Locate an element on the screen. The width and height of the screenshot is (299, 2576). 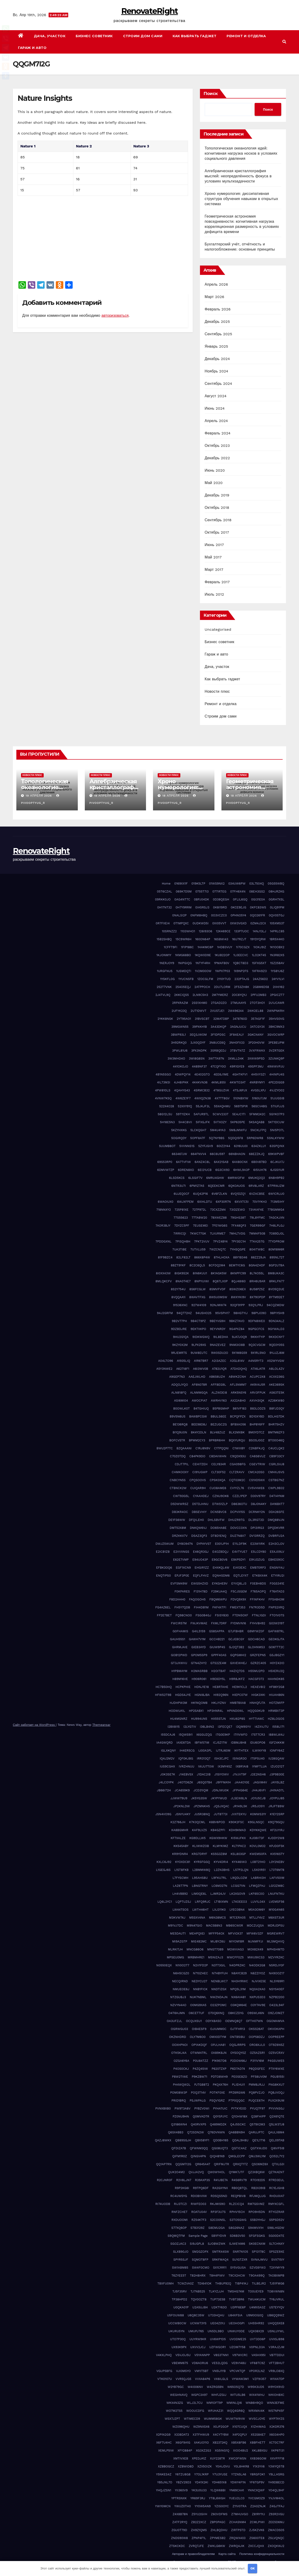
49WWVPJU is located at coordinates (275, 1066).